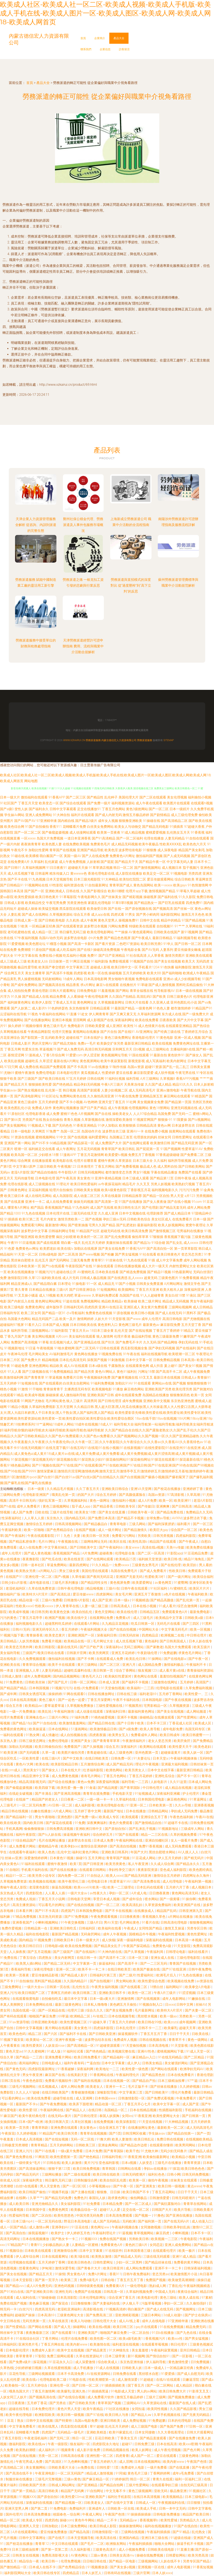 The width and height of the screenshot is (214, 2576). Describe the element at coordinates (31, 1061) in the screenshot. I see `超碰吃瓜` at that location.